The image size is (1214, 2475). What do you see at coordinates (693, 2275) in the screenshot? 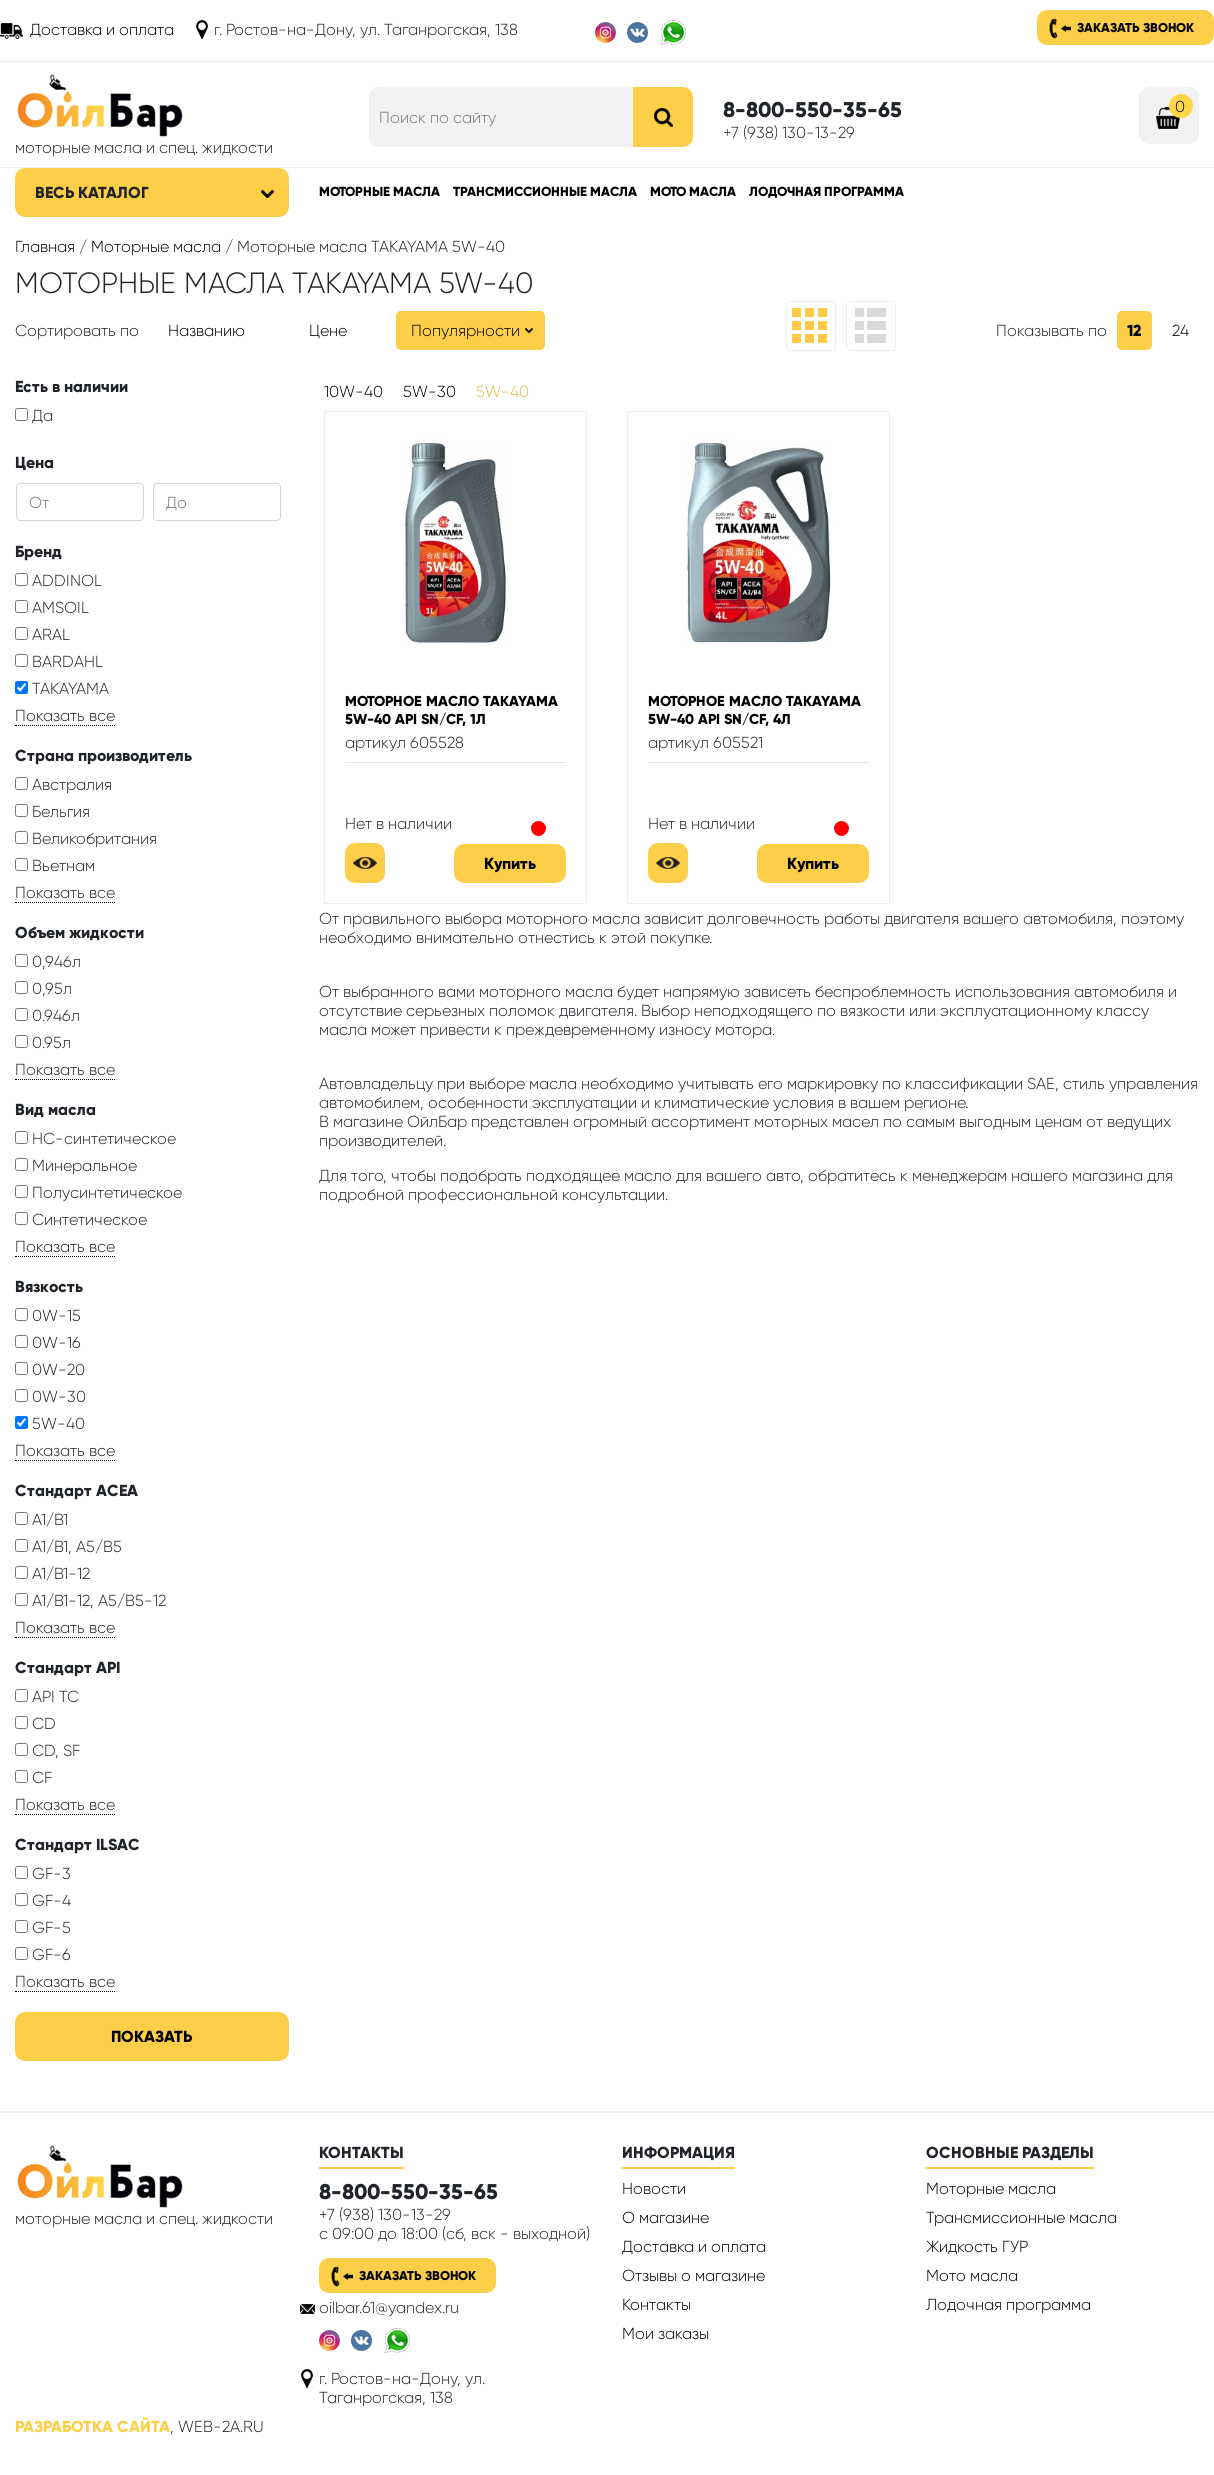
I see `Отзывы о магазине` at bounding box center [693, 2275].